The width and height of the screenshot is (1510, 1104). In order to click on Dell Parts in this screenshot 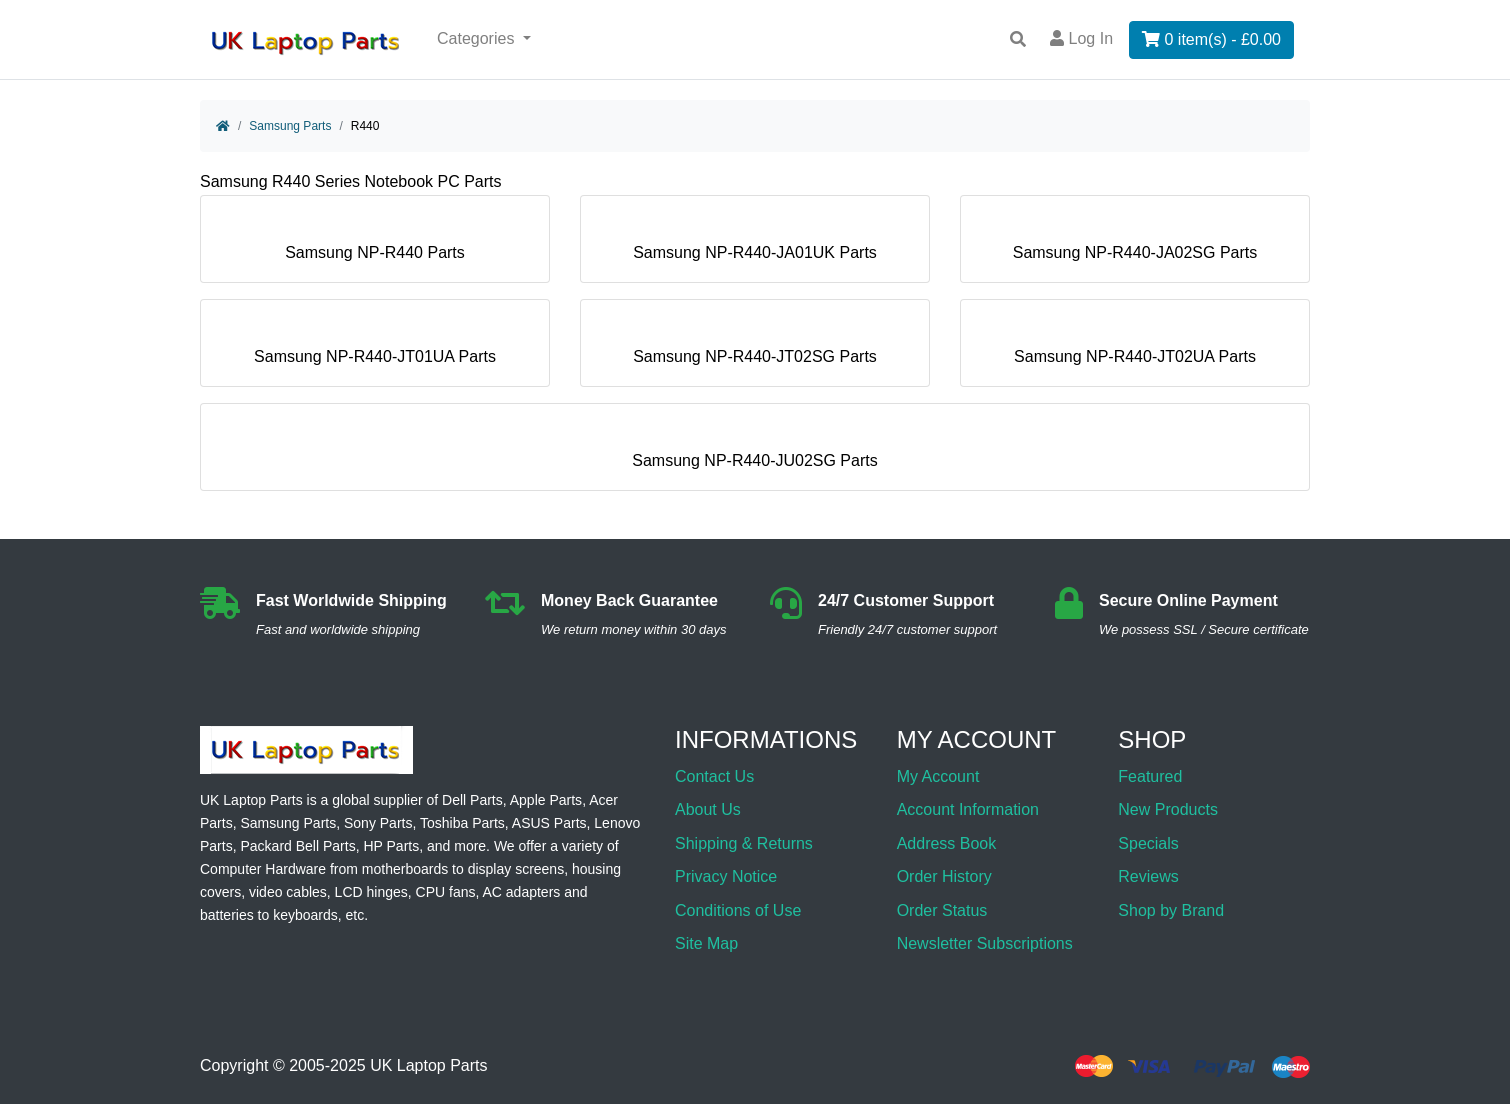, I will do `click(472, 800)`.